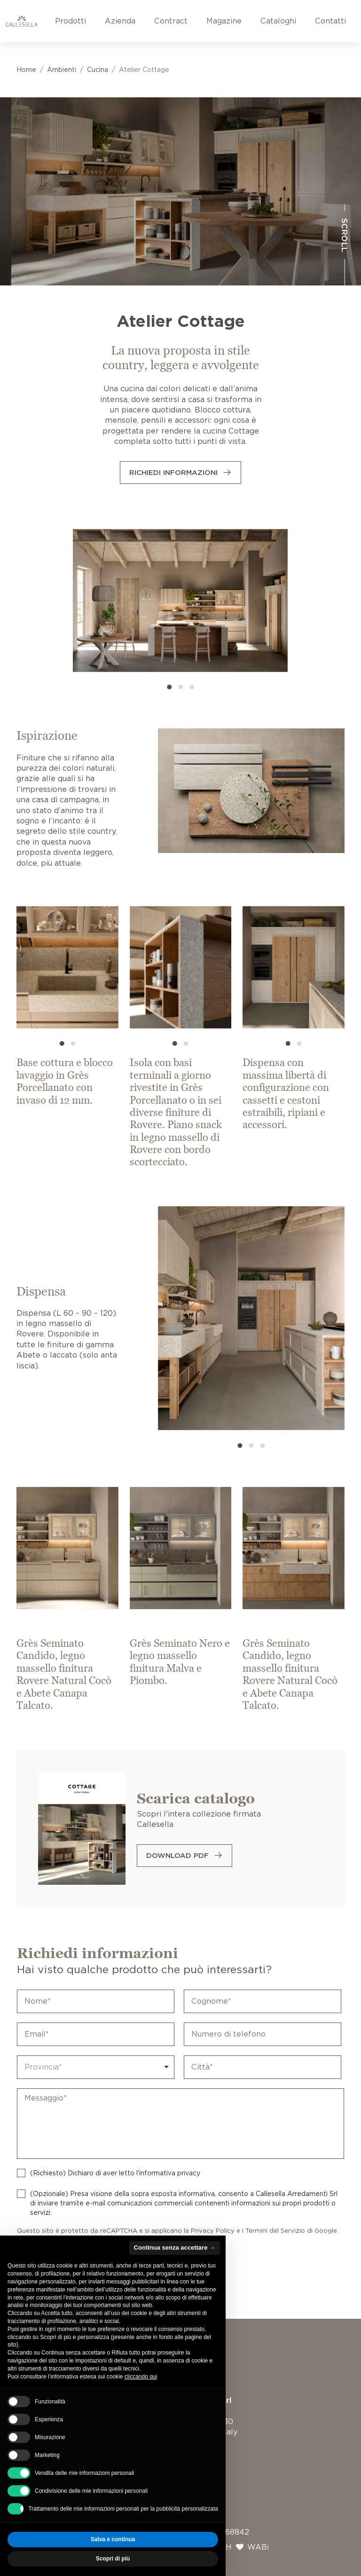  I want to click on Salva e continua [button], so click(113, 2539).